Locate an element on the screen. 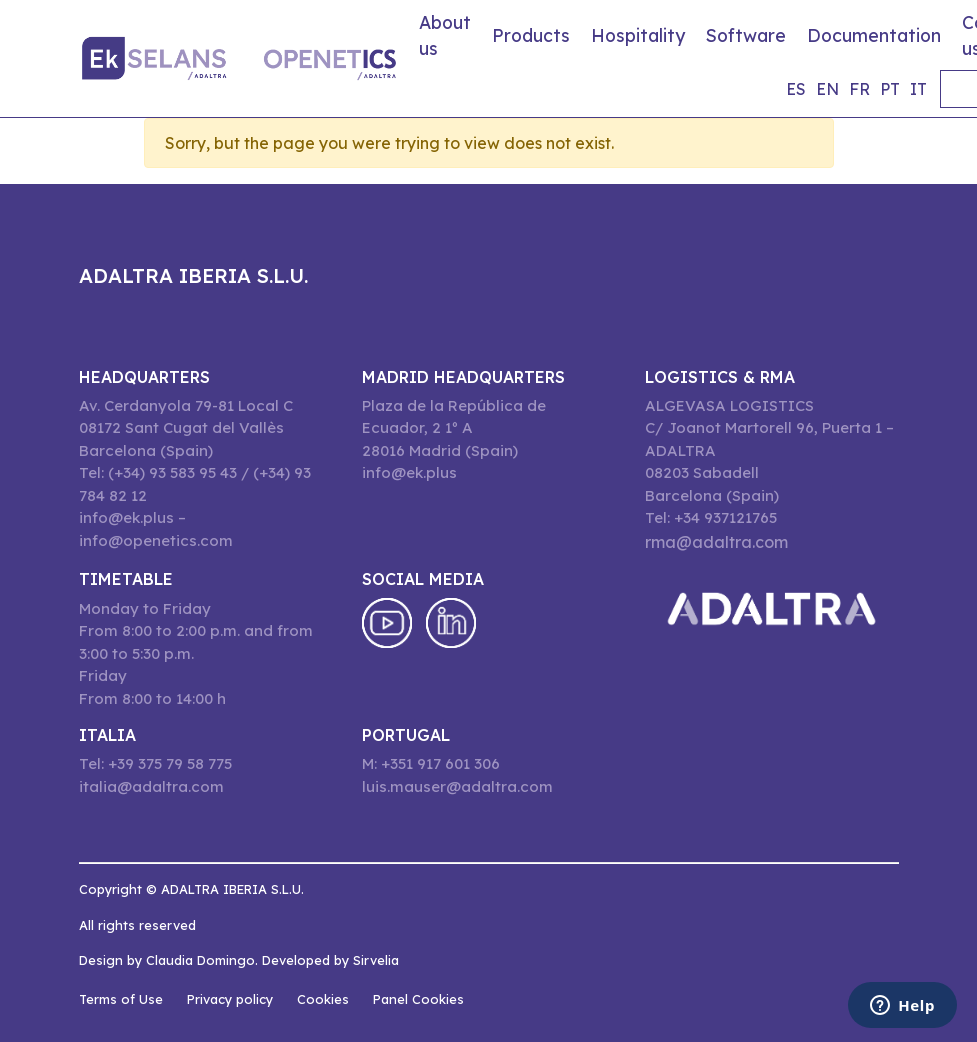  Products is located at coordinates (531, 35).